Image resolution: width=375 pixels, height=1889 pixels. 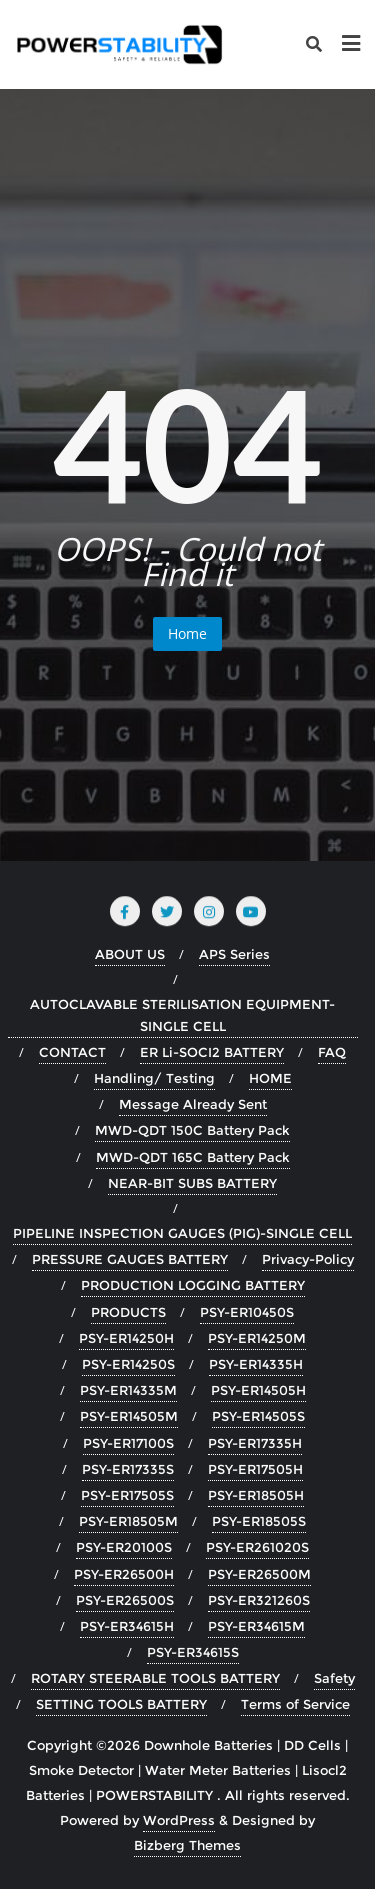 What do you see at coordinates (256, 1495) in the screenshot?
I see `PSY-ER18505H` at bounding box center [256, 1495].